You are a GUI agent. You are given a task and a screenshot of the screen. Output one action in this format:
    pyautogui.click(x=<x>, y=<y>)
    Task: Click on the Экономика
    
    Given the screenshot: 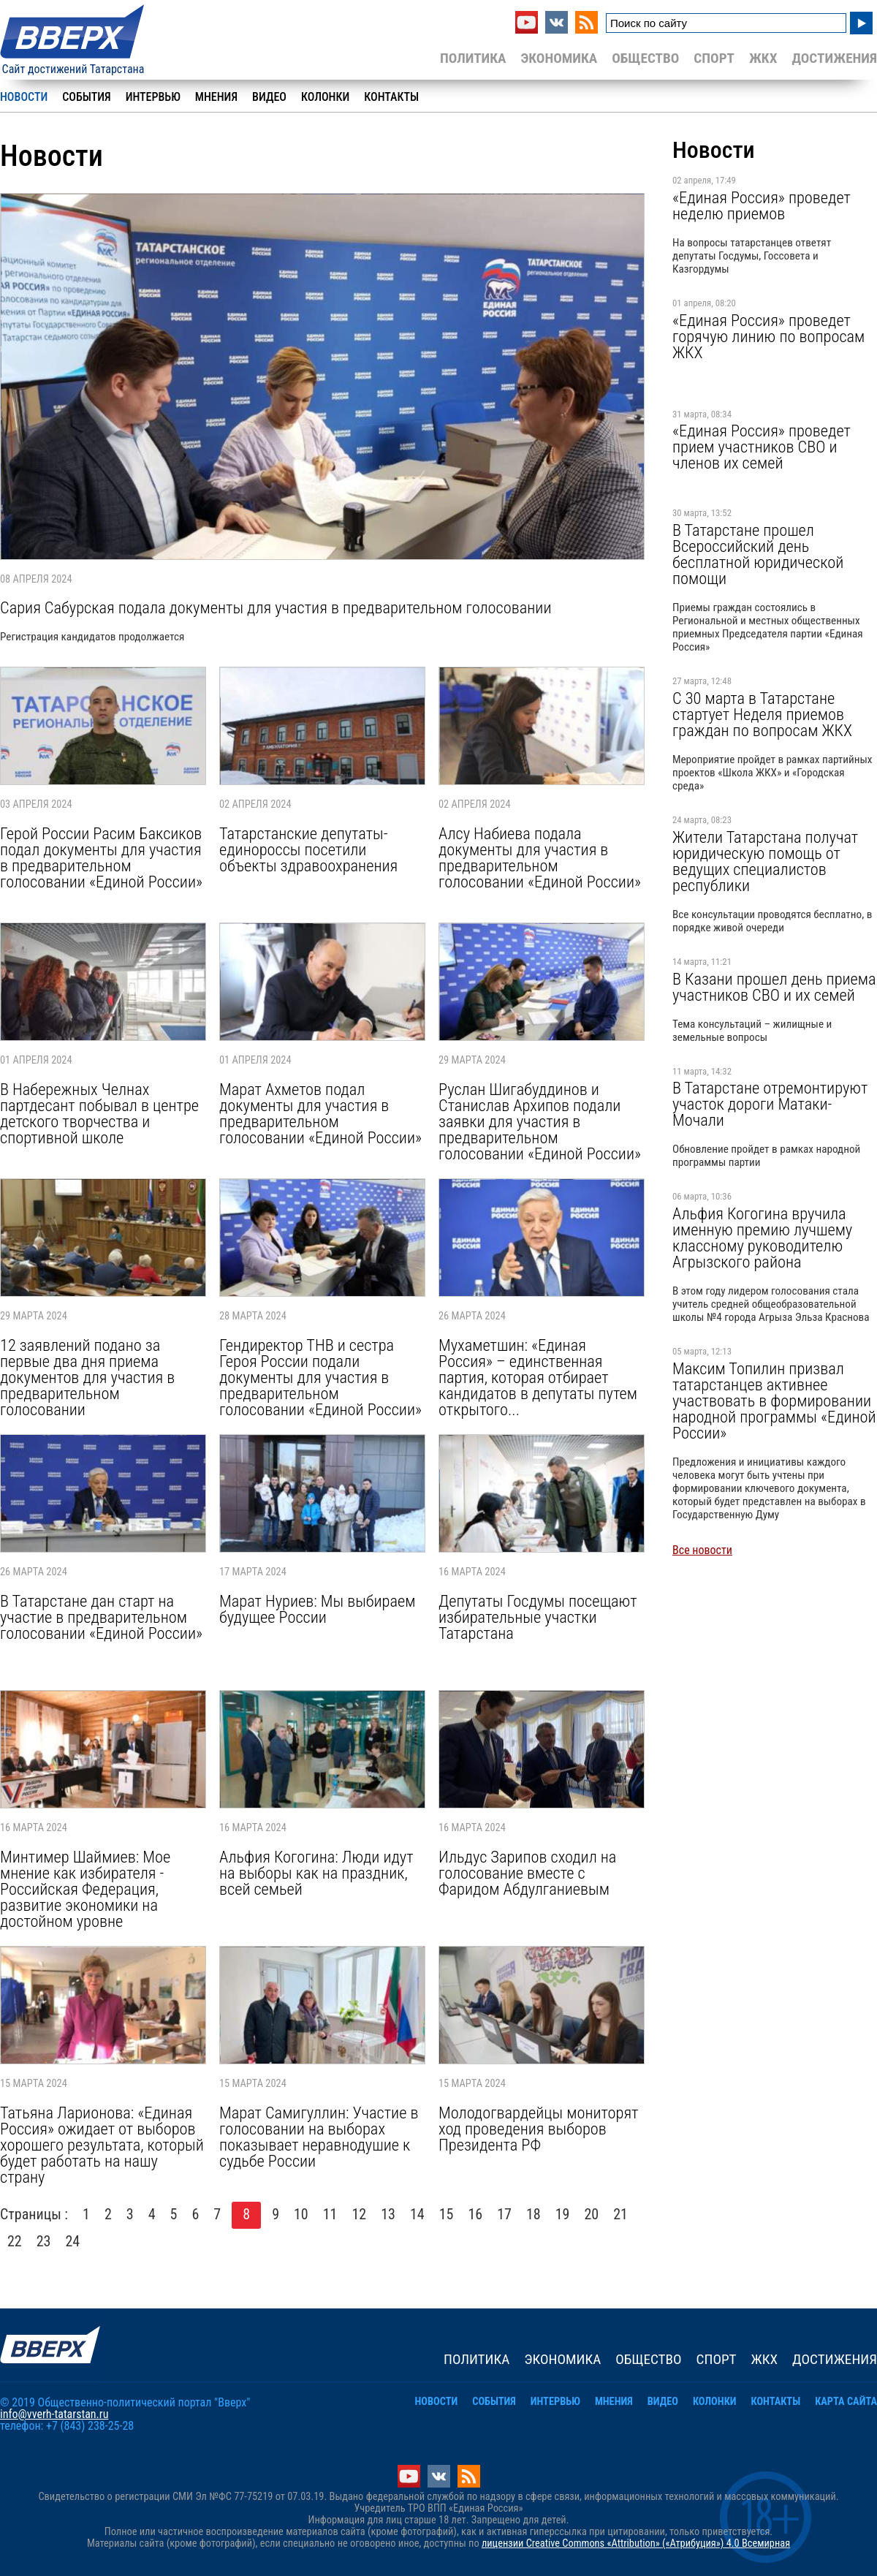 What is the action you would take?
    pyautogui.click(x=558, y=58)
    